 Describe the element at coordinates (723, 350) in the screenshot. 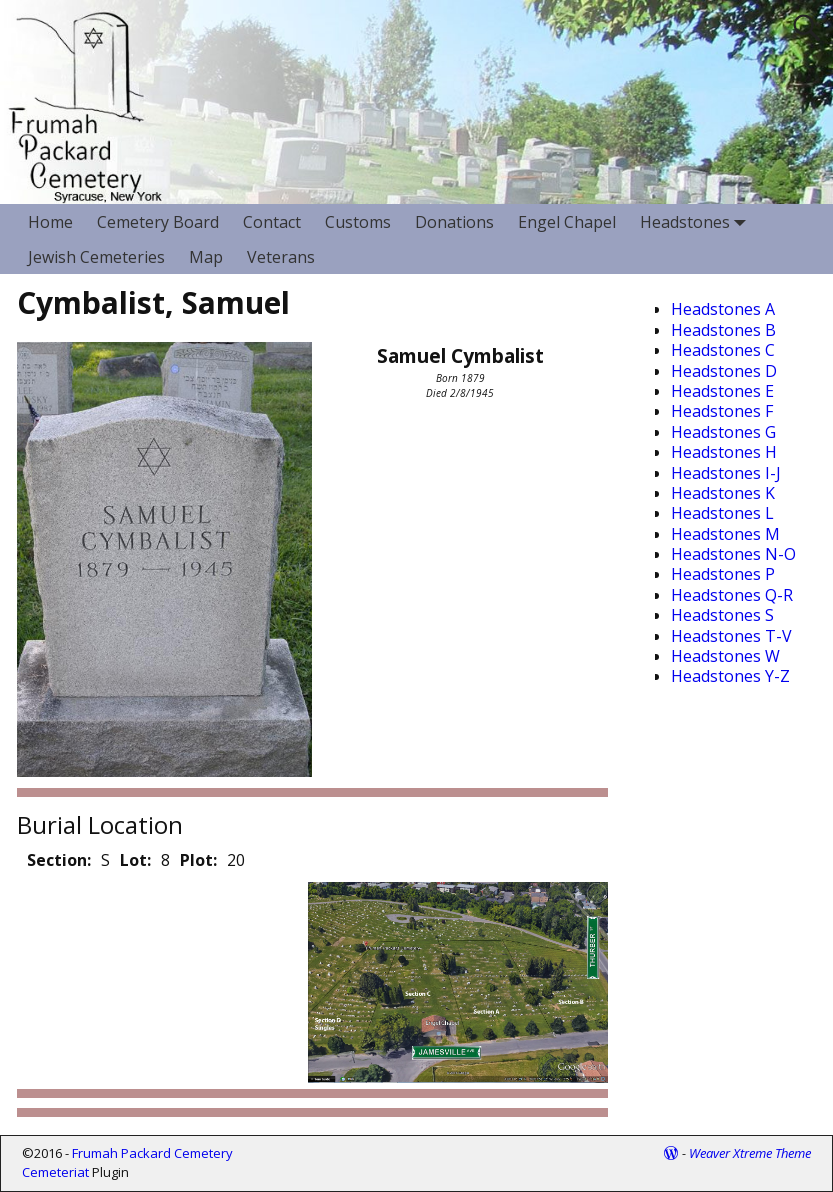

I see `Headstones C` at that location.